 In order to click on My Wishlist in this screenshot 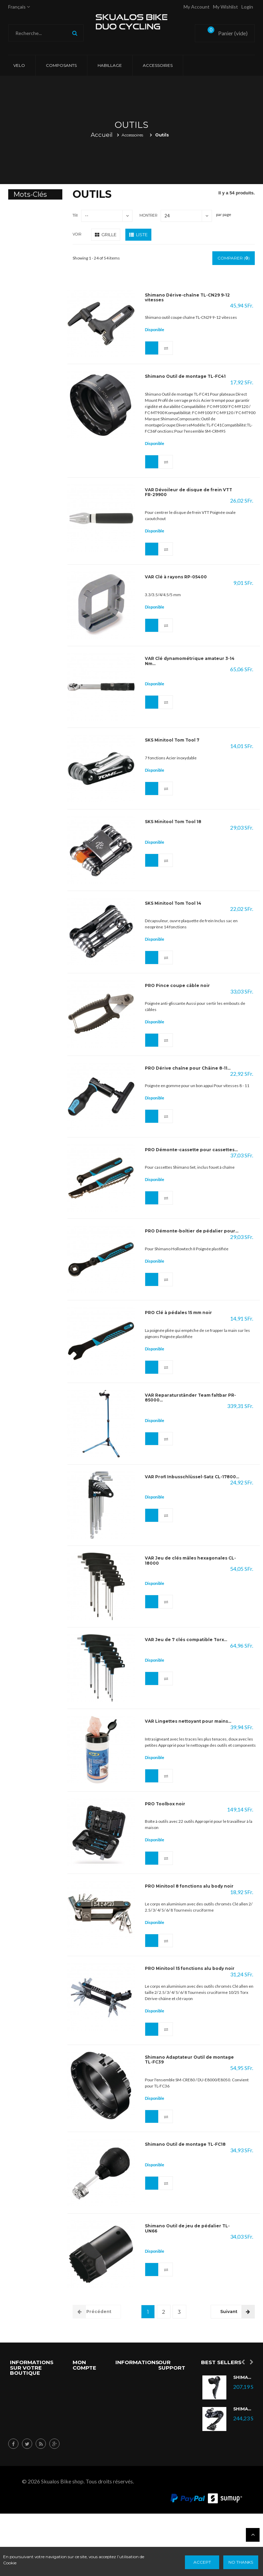, I will do `click(225, 7)`.